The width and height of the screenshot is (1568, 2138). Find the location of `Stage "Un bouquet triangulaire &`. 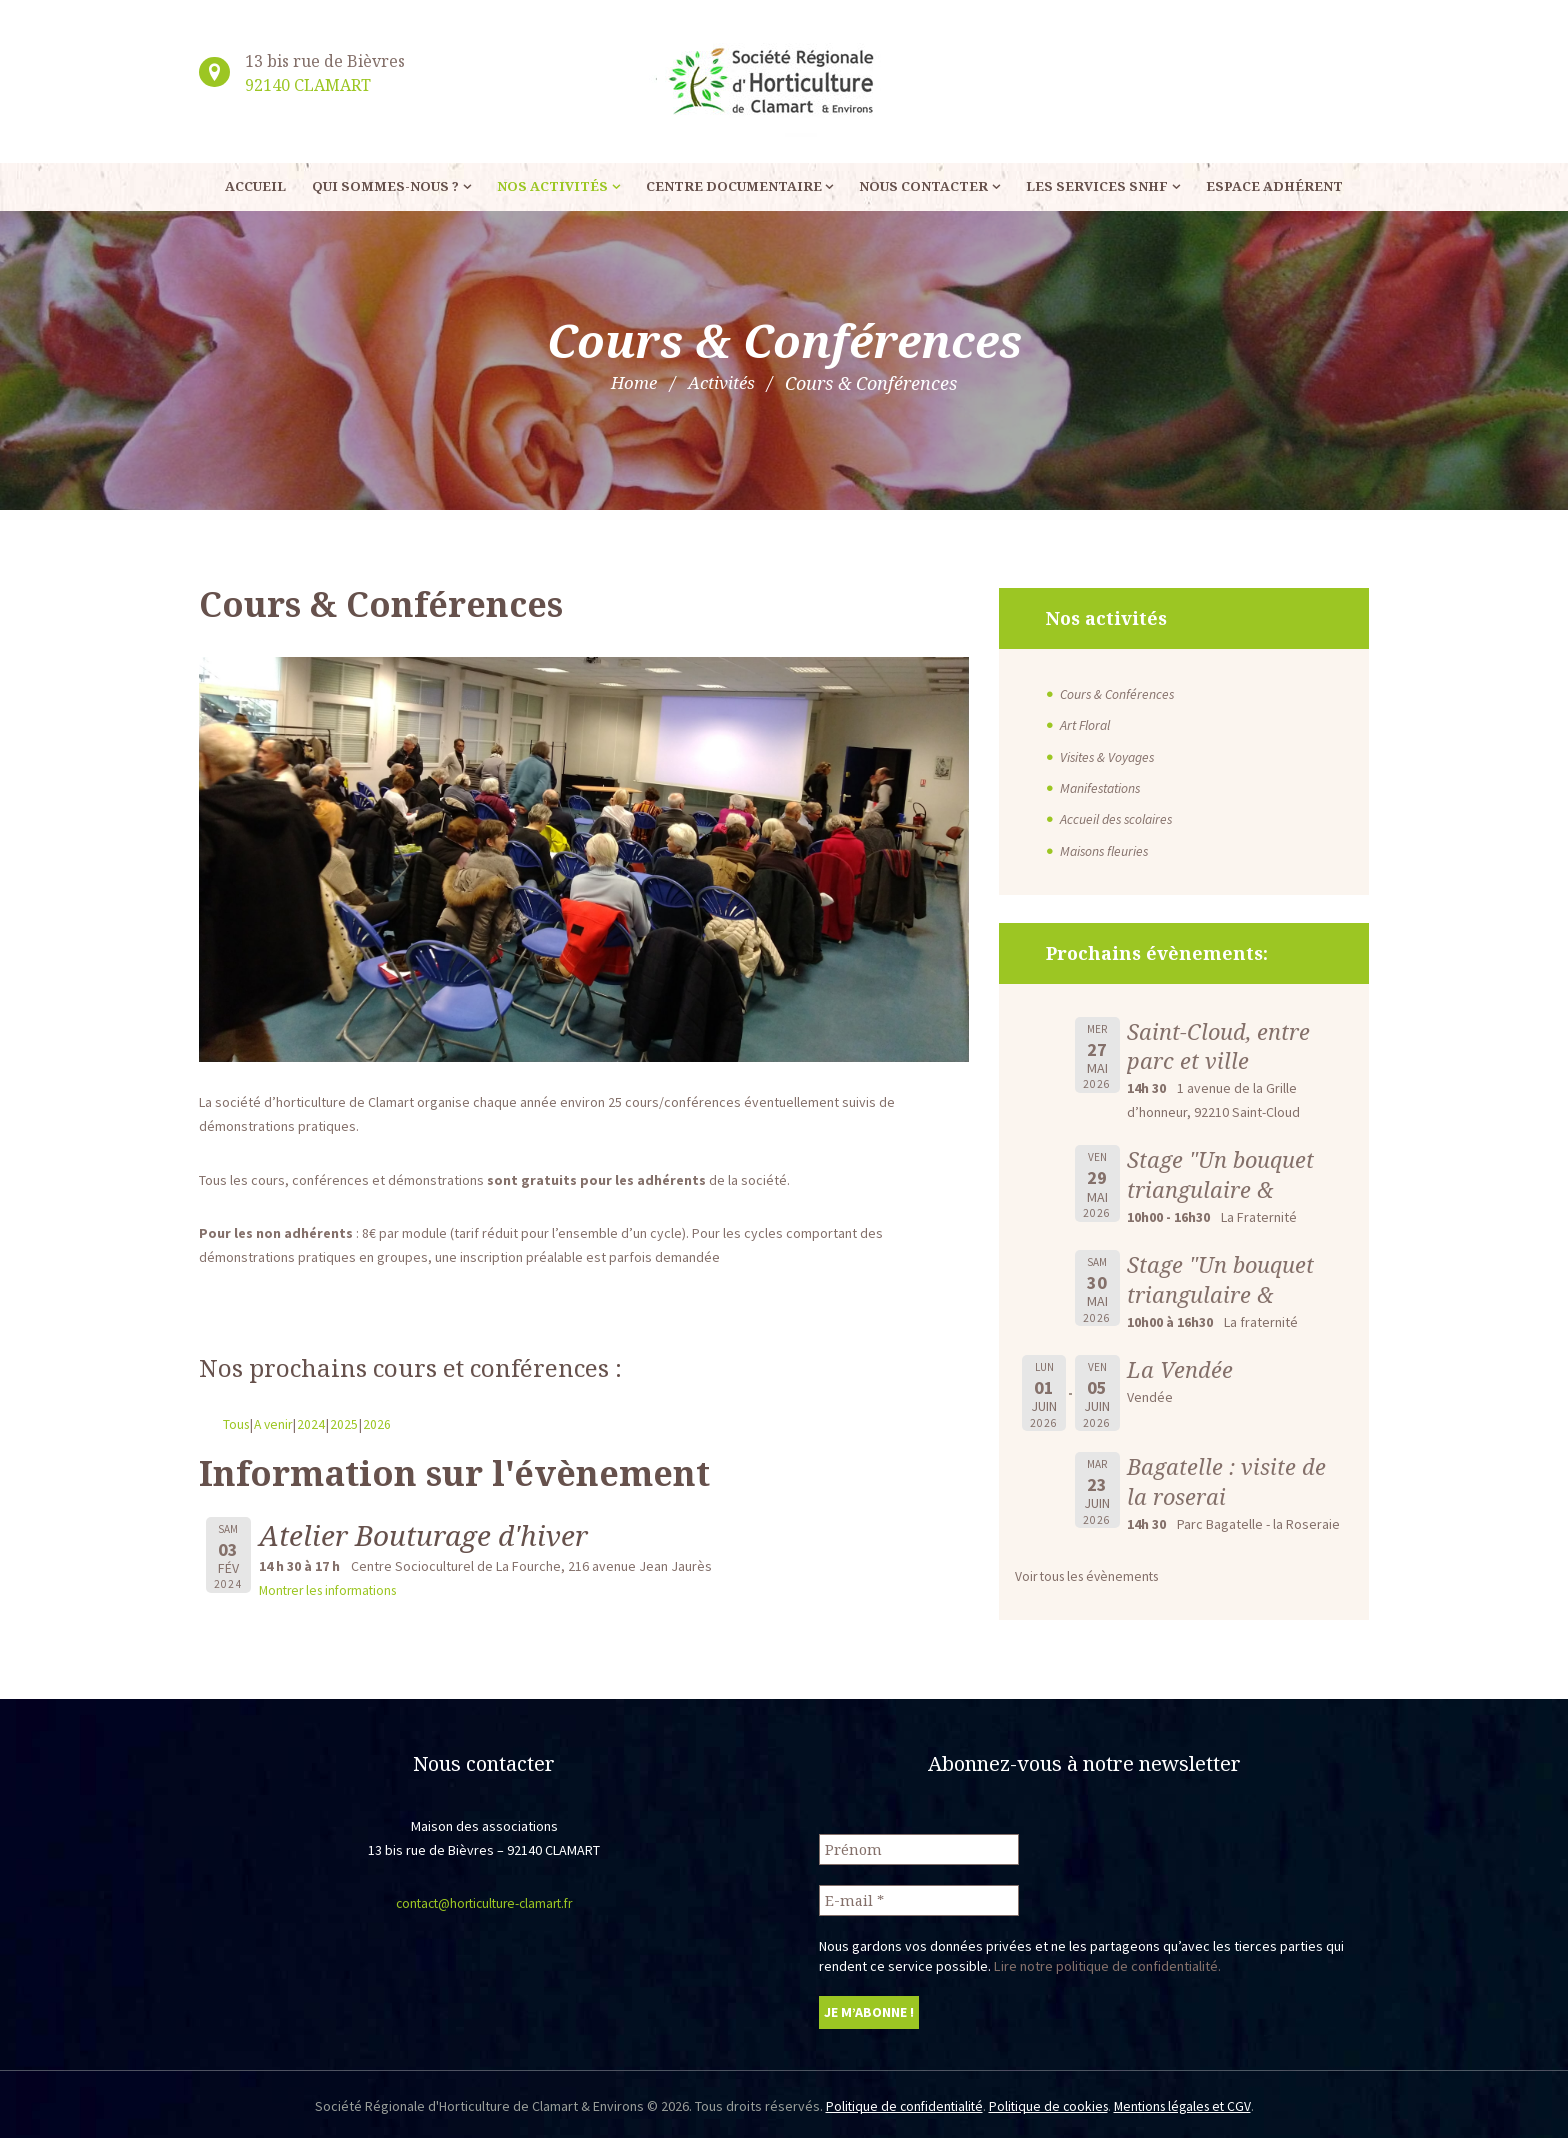

Stage "Un bouquet triangulaire & is located at coordinates (1222, 1173).